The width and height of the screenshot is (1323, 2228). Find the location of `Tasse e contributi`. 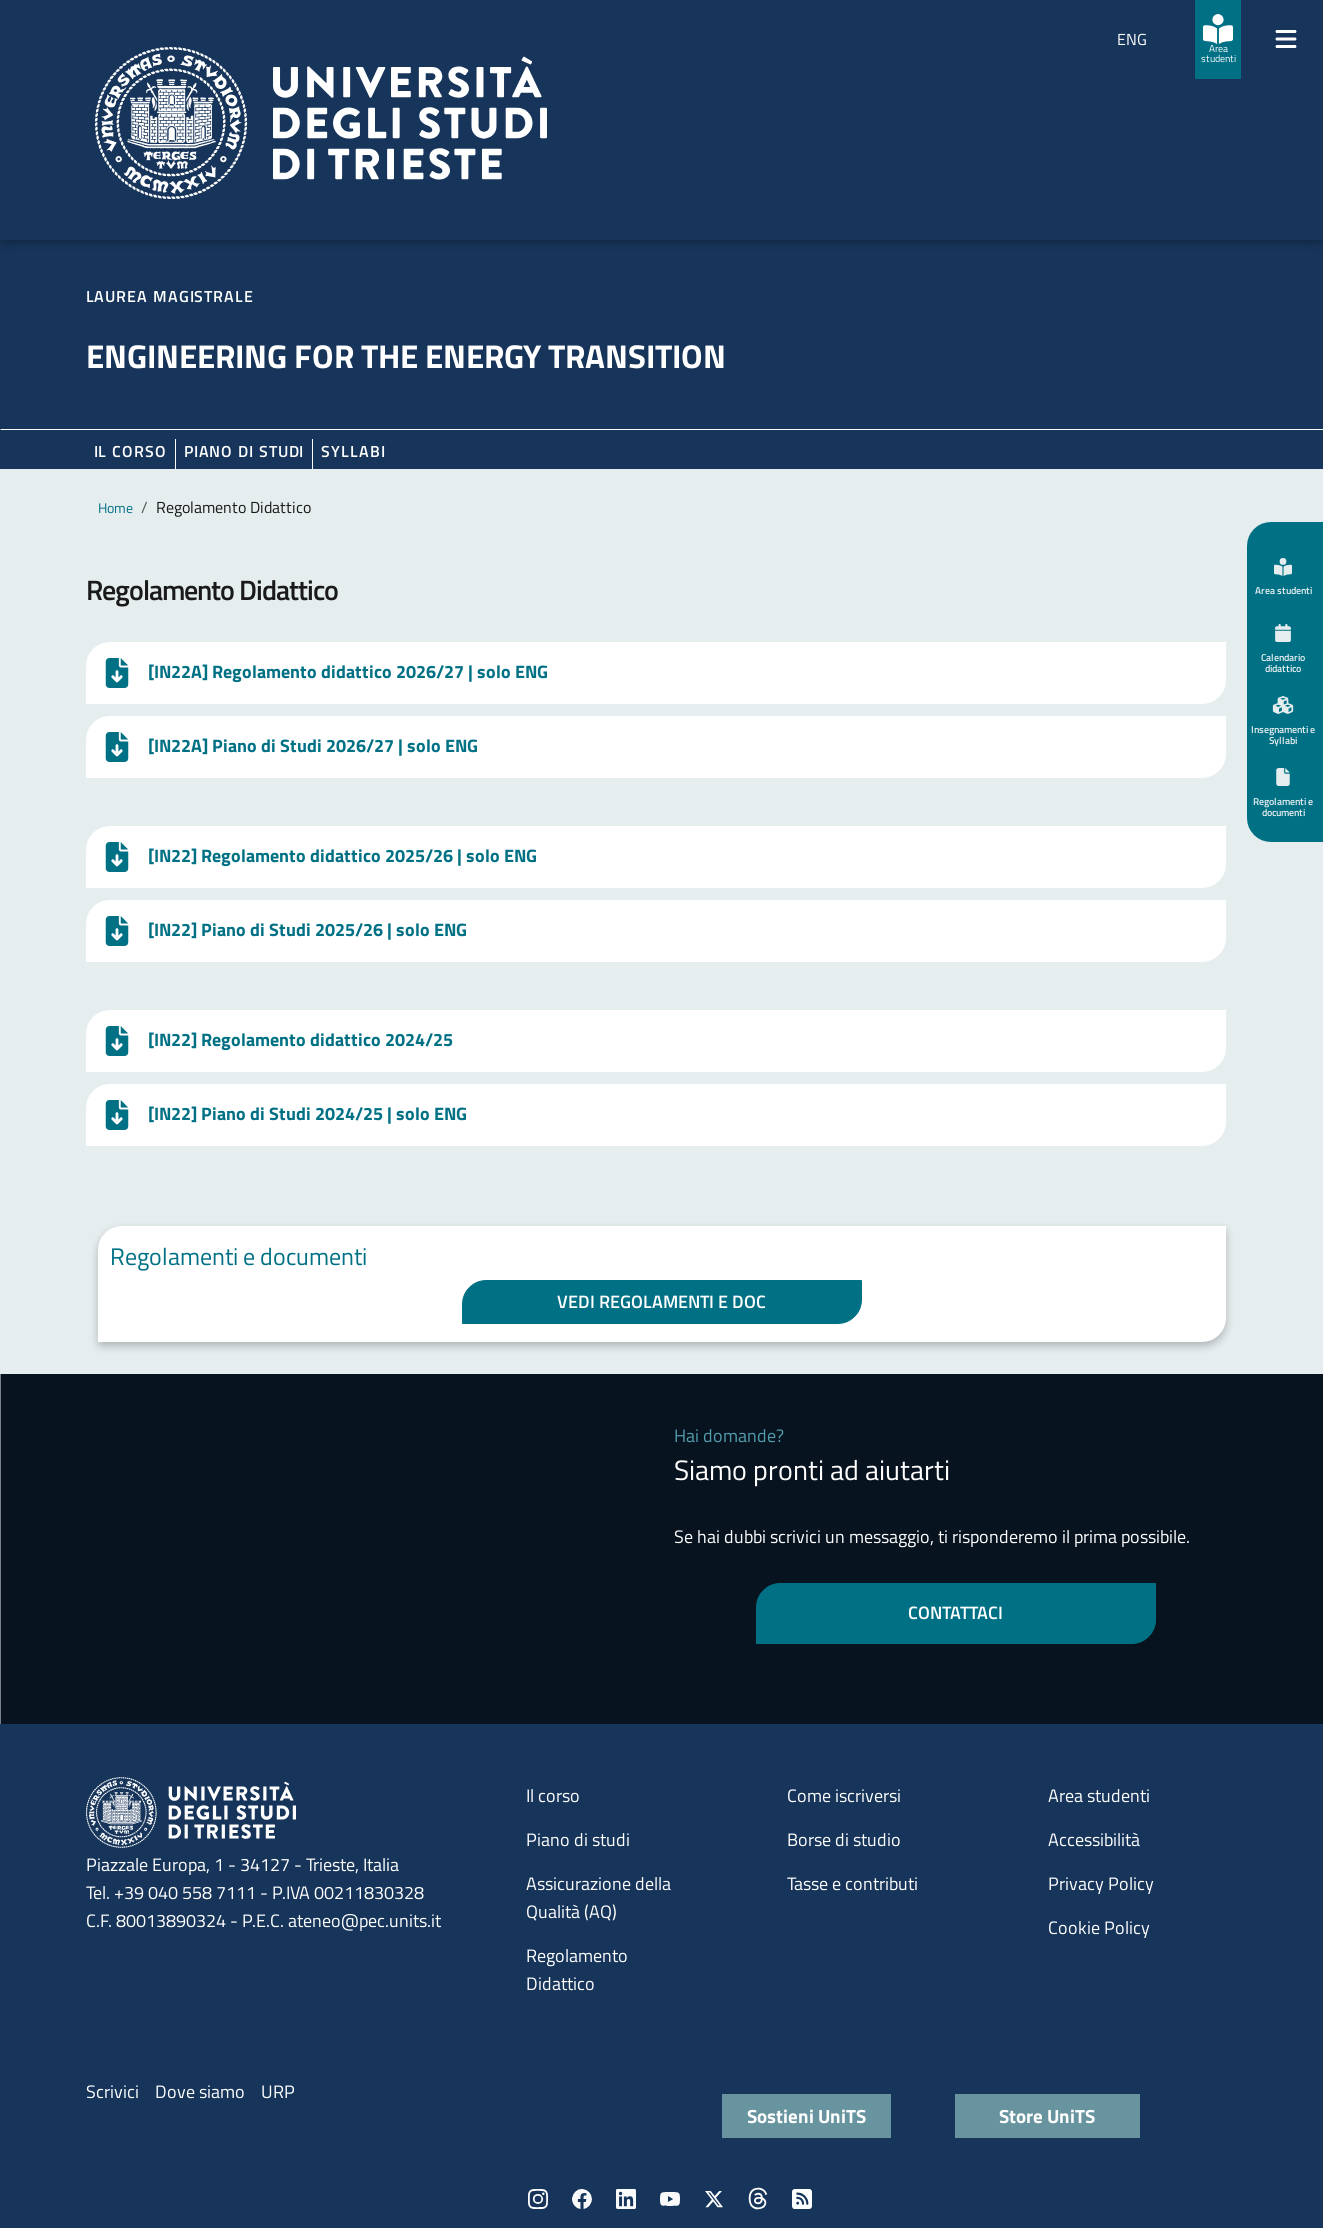

Tasse e contributi is located at coordinates (852, 1883).